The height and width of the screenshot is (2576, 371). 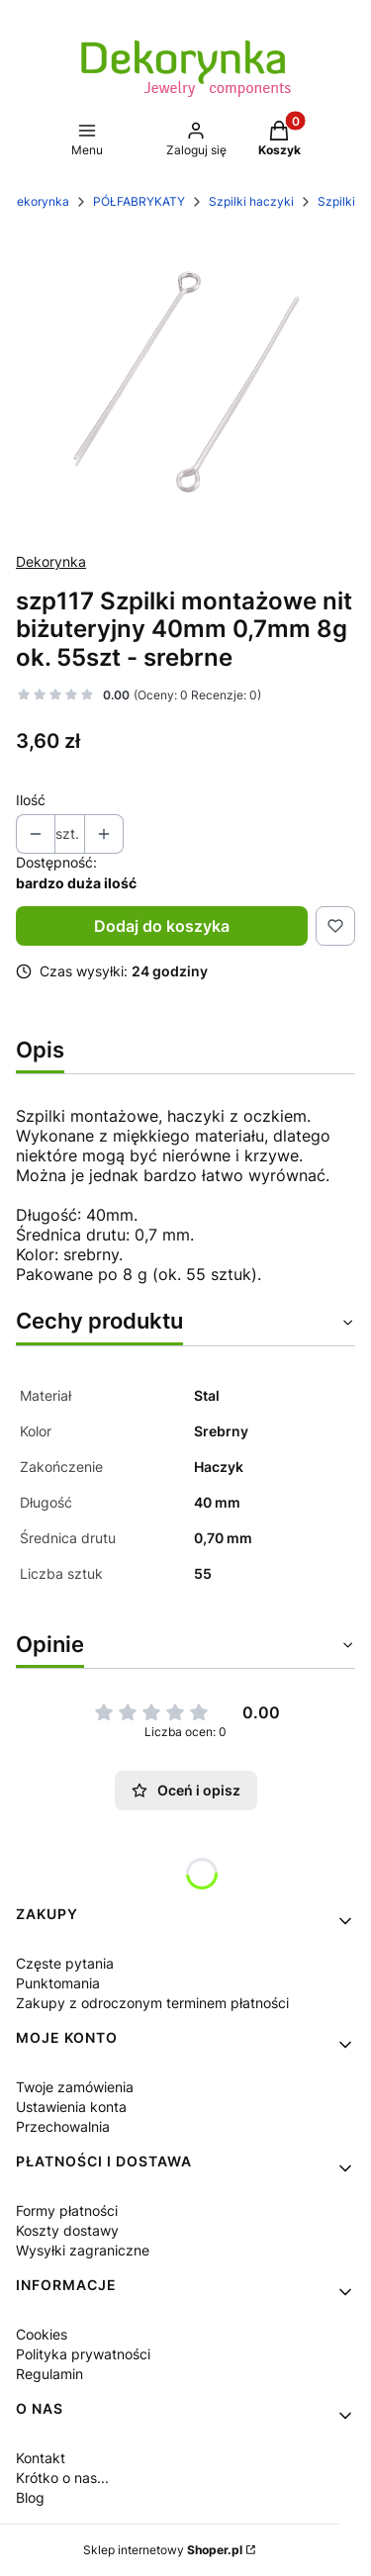 What do you see at coordinates (58, 1983) in the screenshot?
I see `Punktomania` at bounding box center [58, 1983].